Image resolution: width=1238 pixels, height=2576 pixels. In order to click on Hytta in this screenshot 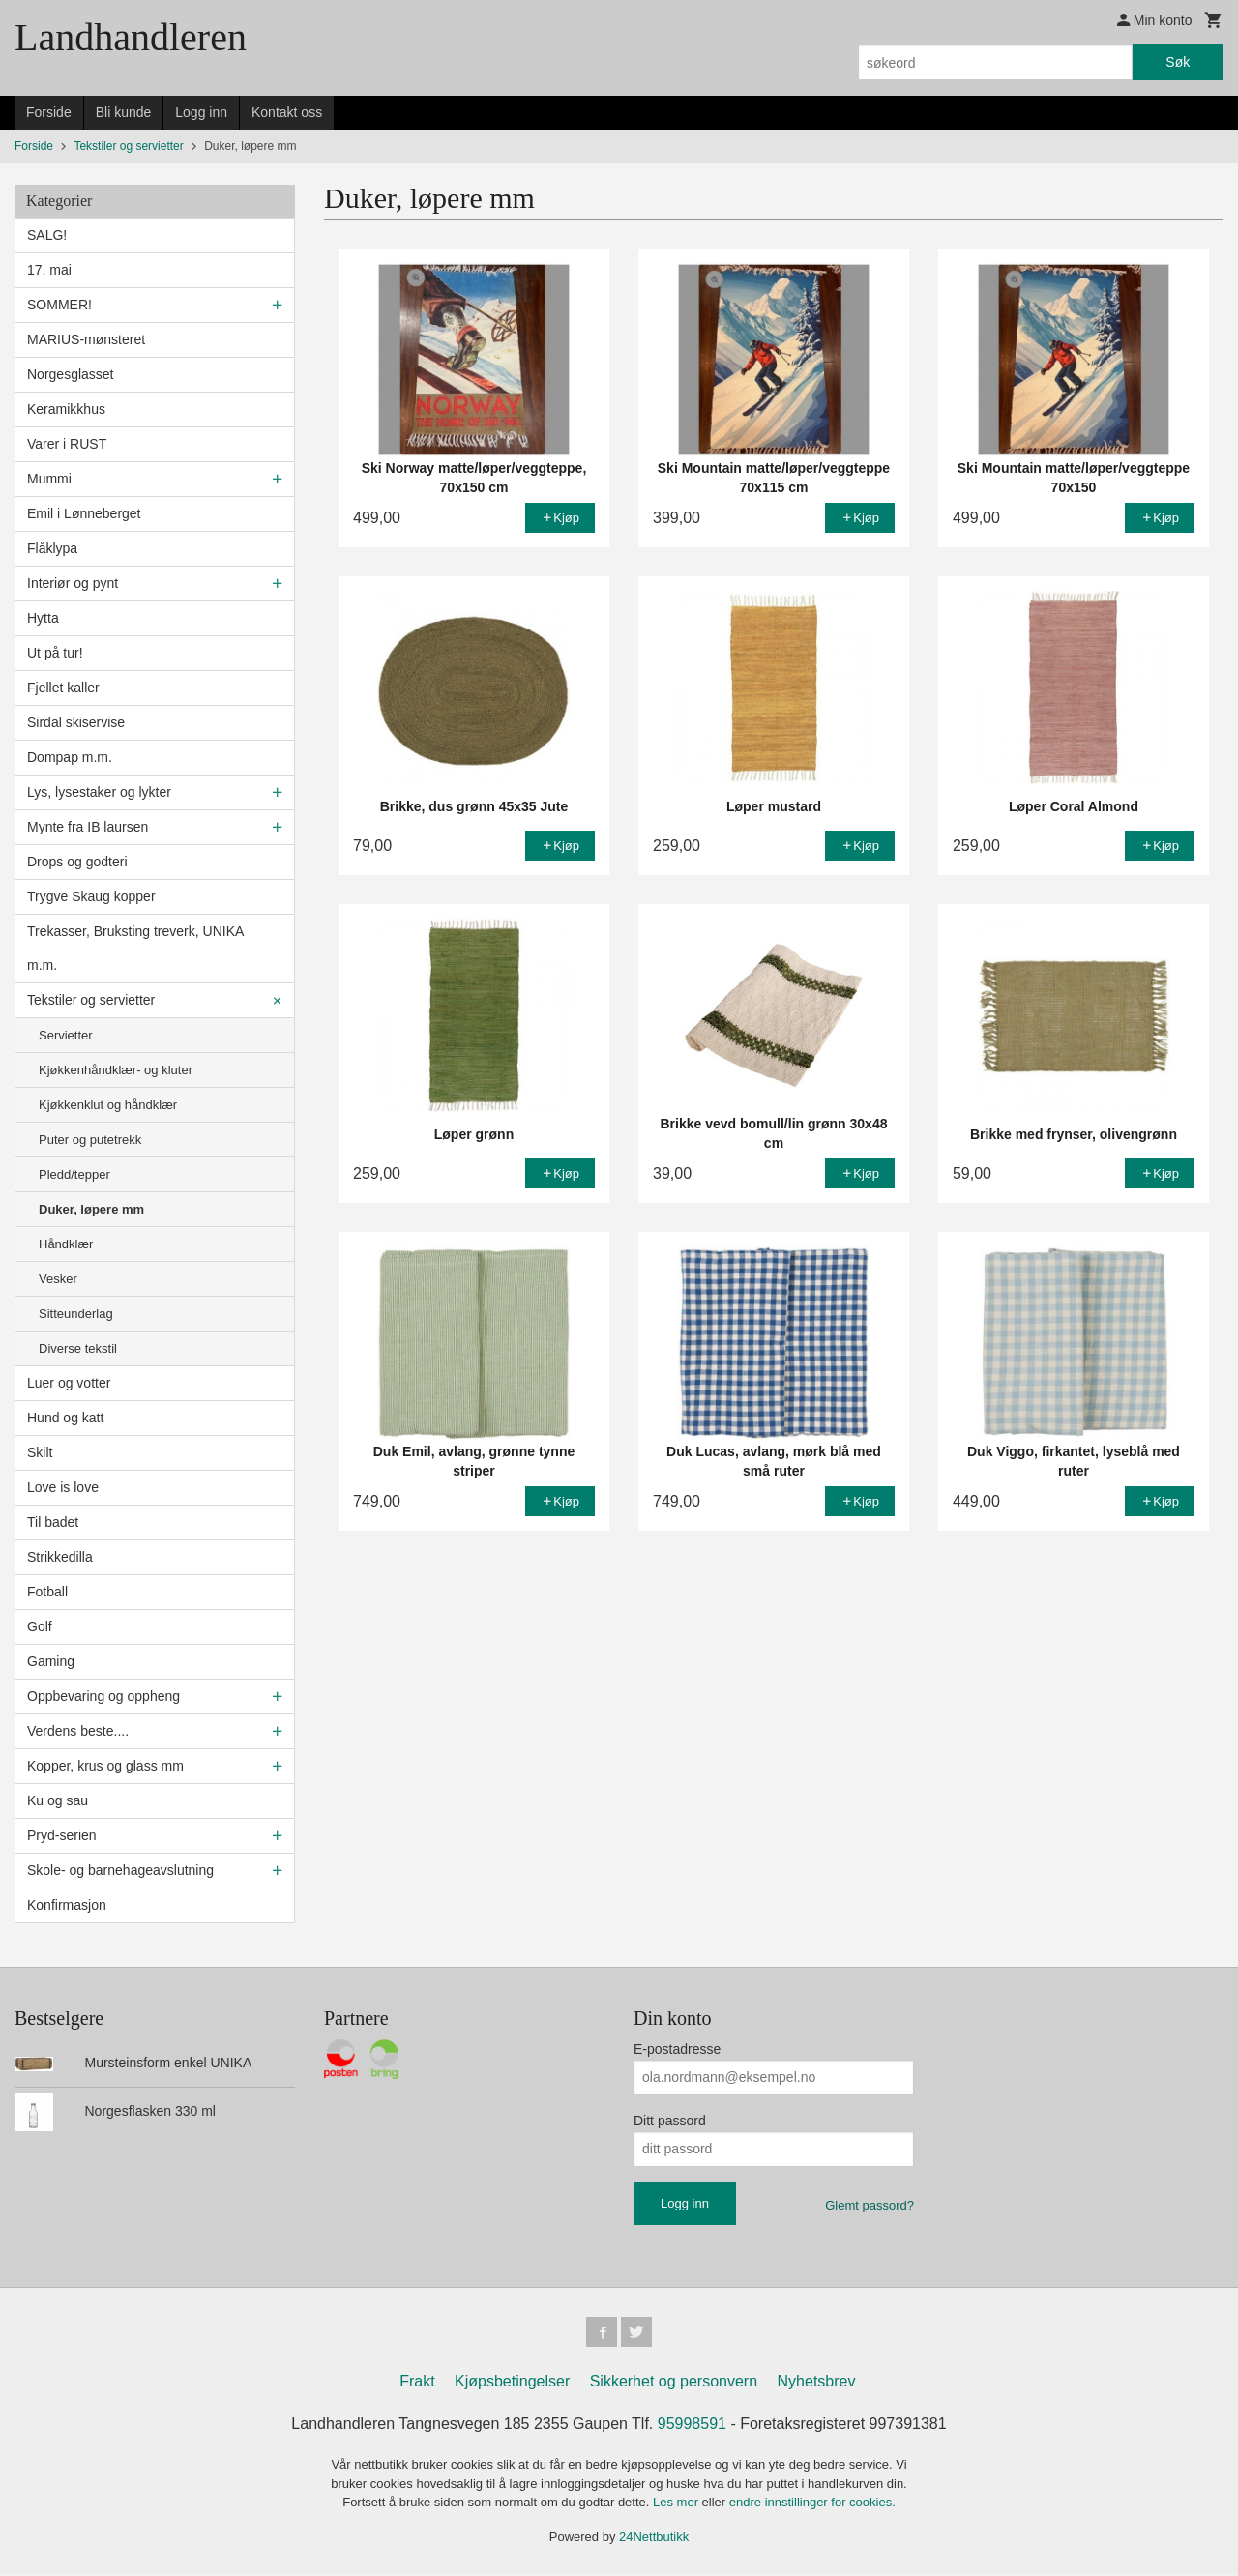, I will do `click(43, 618)`.